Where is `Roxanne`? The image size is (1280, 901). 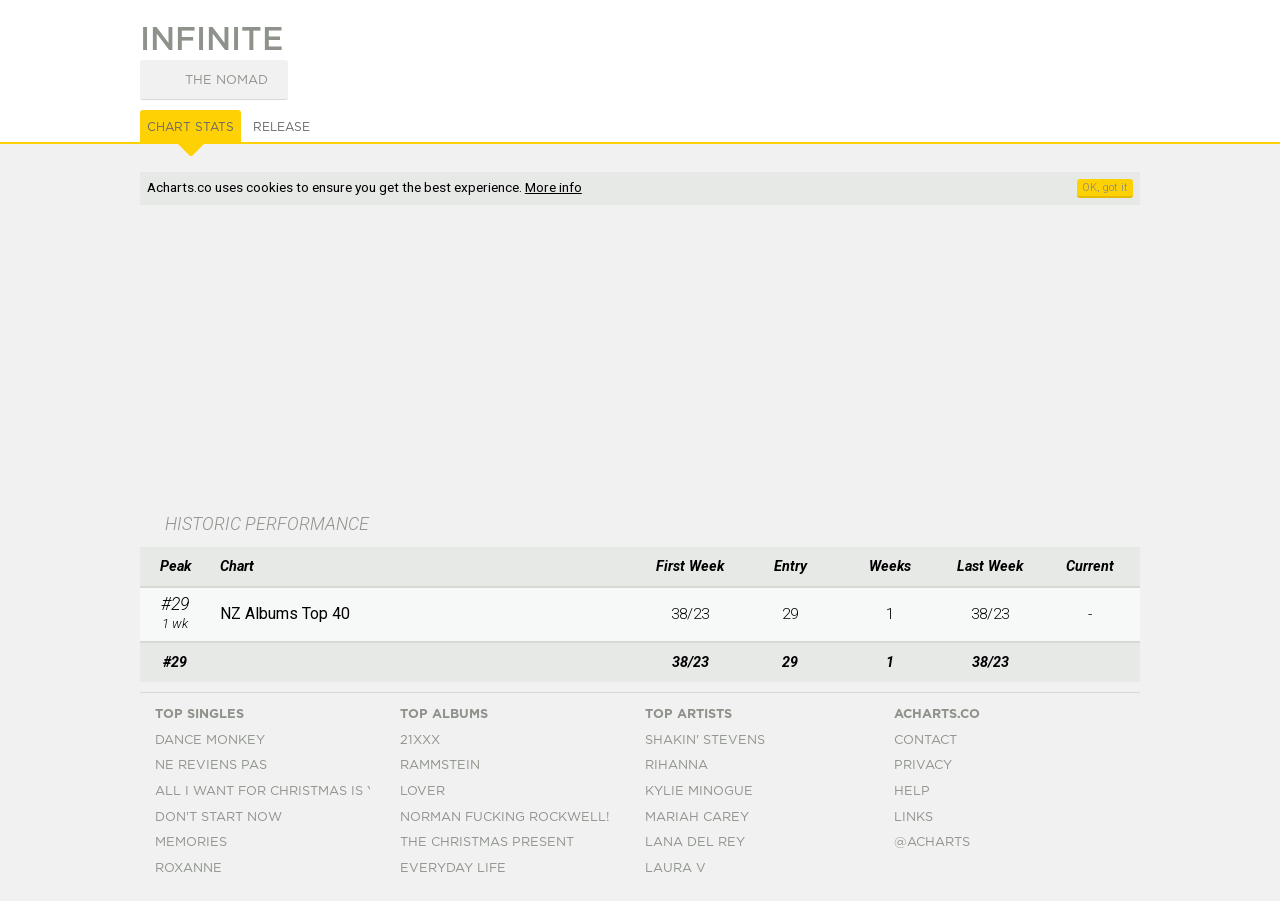
Roxanne is located at coordinates (188, 868).